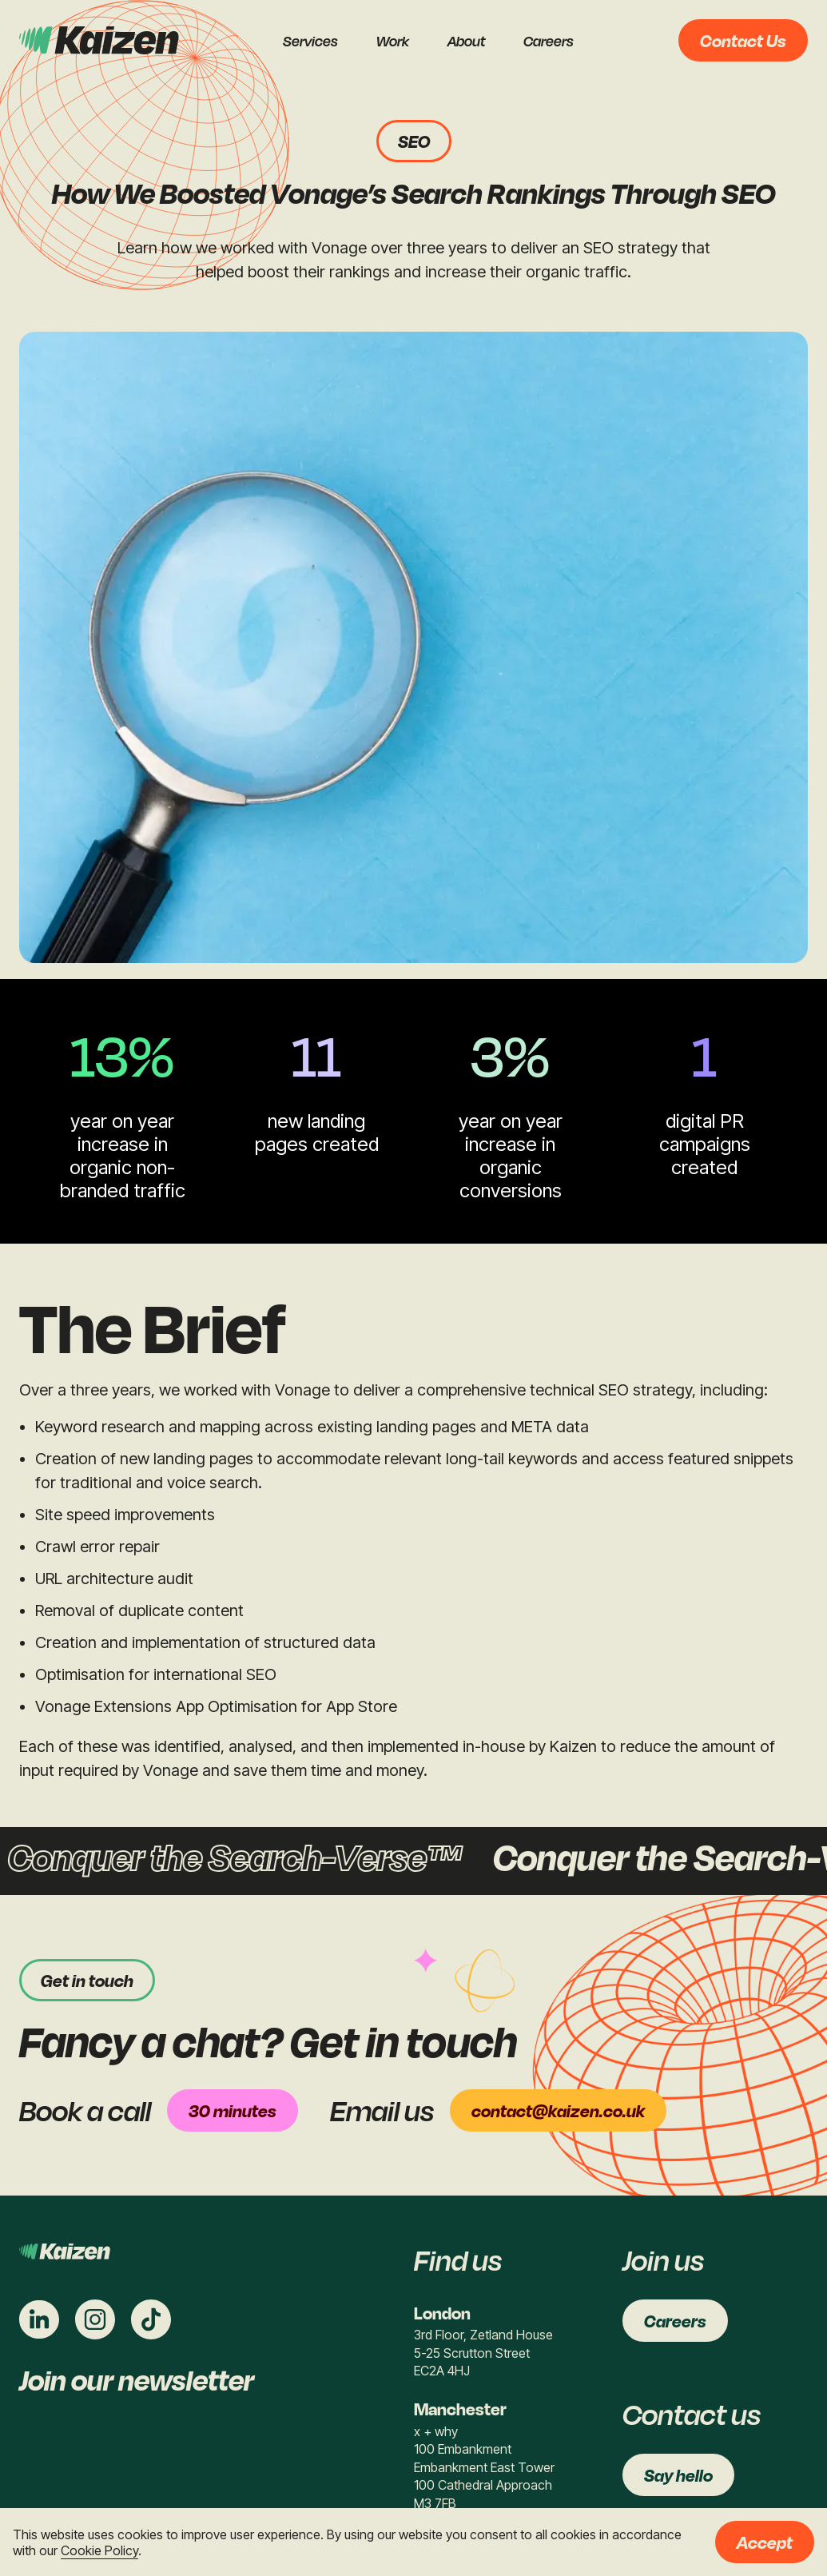  I want to click on Services, so click(310, 41).